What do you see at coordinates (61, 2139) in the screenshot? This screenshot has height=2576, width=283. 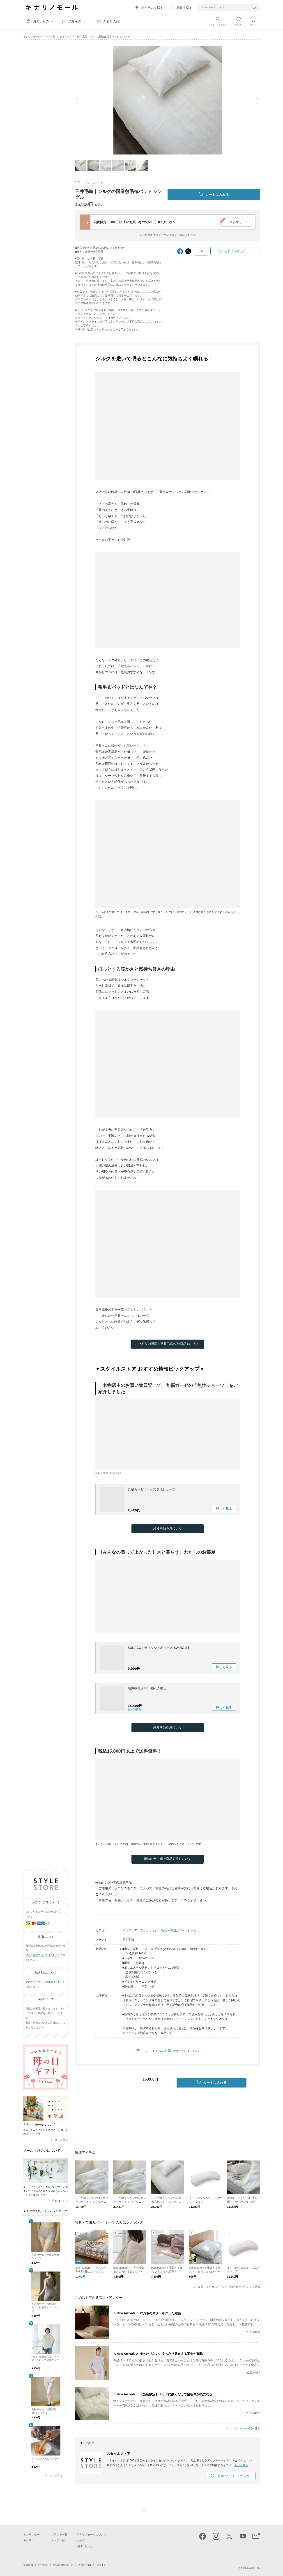 I see `詳しく見る` at bounding box center [61, 2139].